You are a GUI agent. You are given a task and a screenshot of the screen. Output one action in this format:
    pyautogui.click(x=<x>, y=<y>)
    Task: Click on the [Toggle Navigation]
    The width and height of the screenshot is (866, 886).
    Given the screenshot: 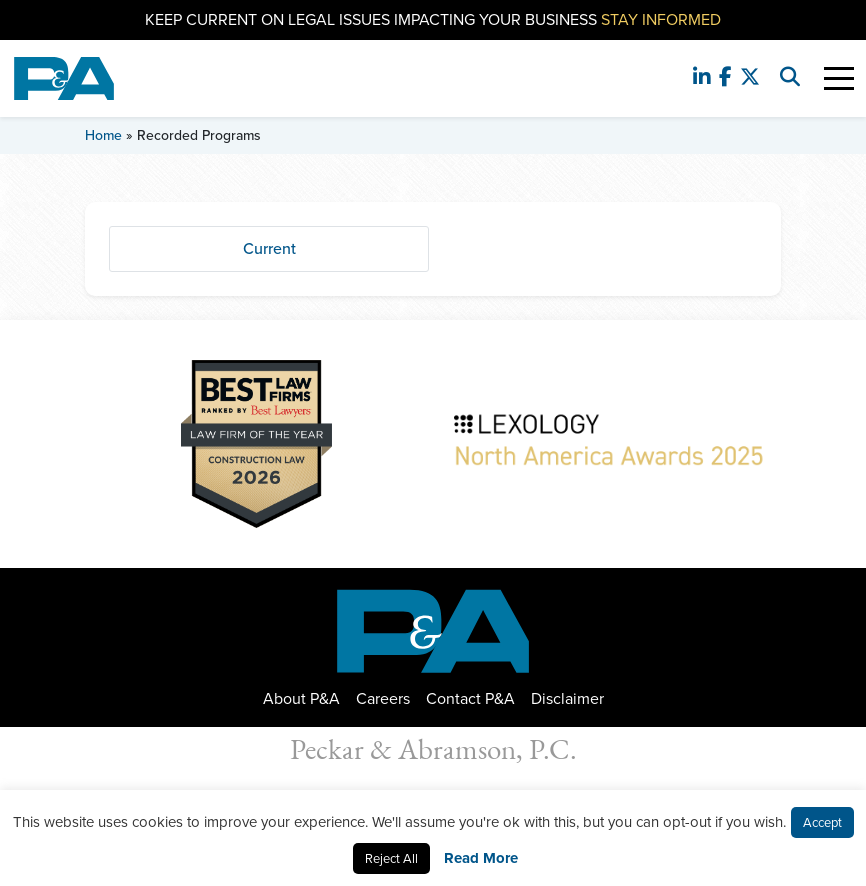 What is the action you would take?
    pyautogui.click(x=839, y=78)
    